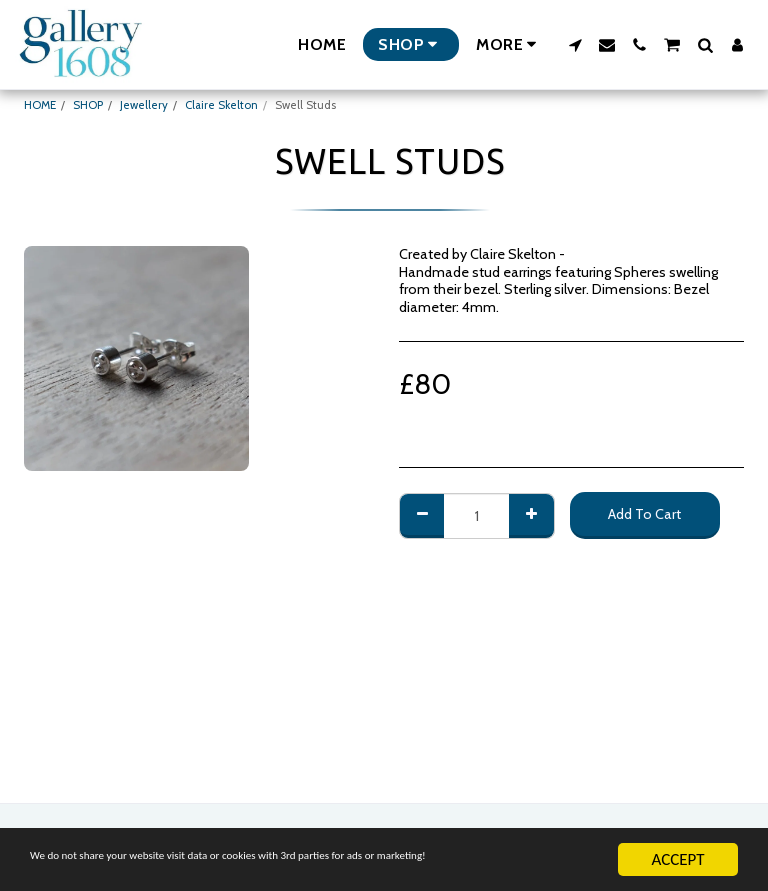  I want to click on Add To Cart, so click(644, 514).